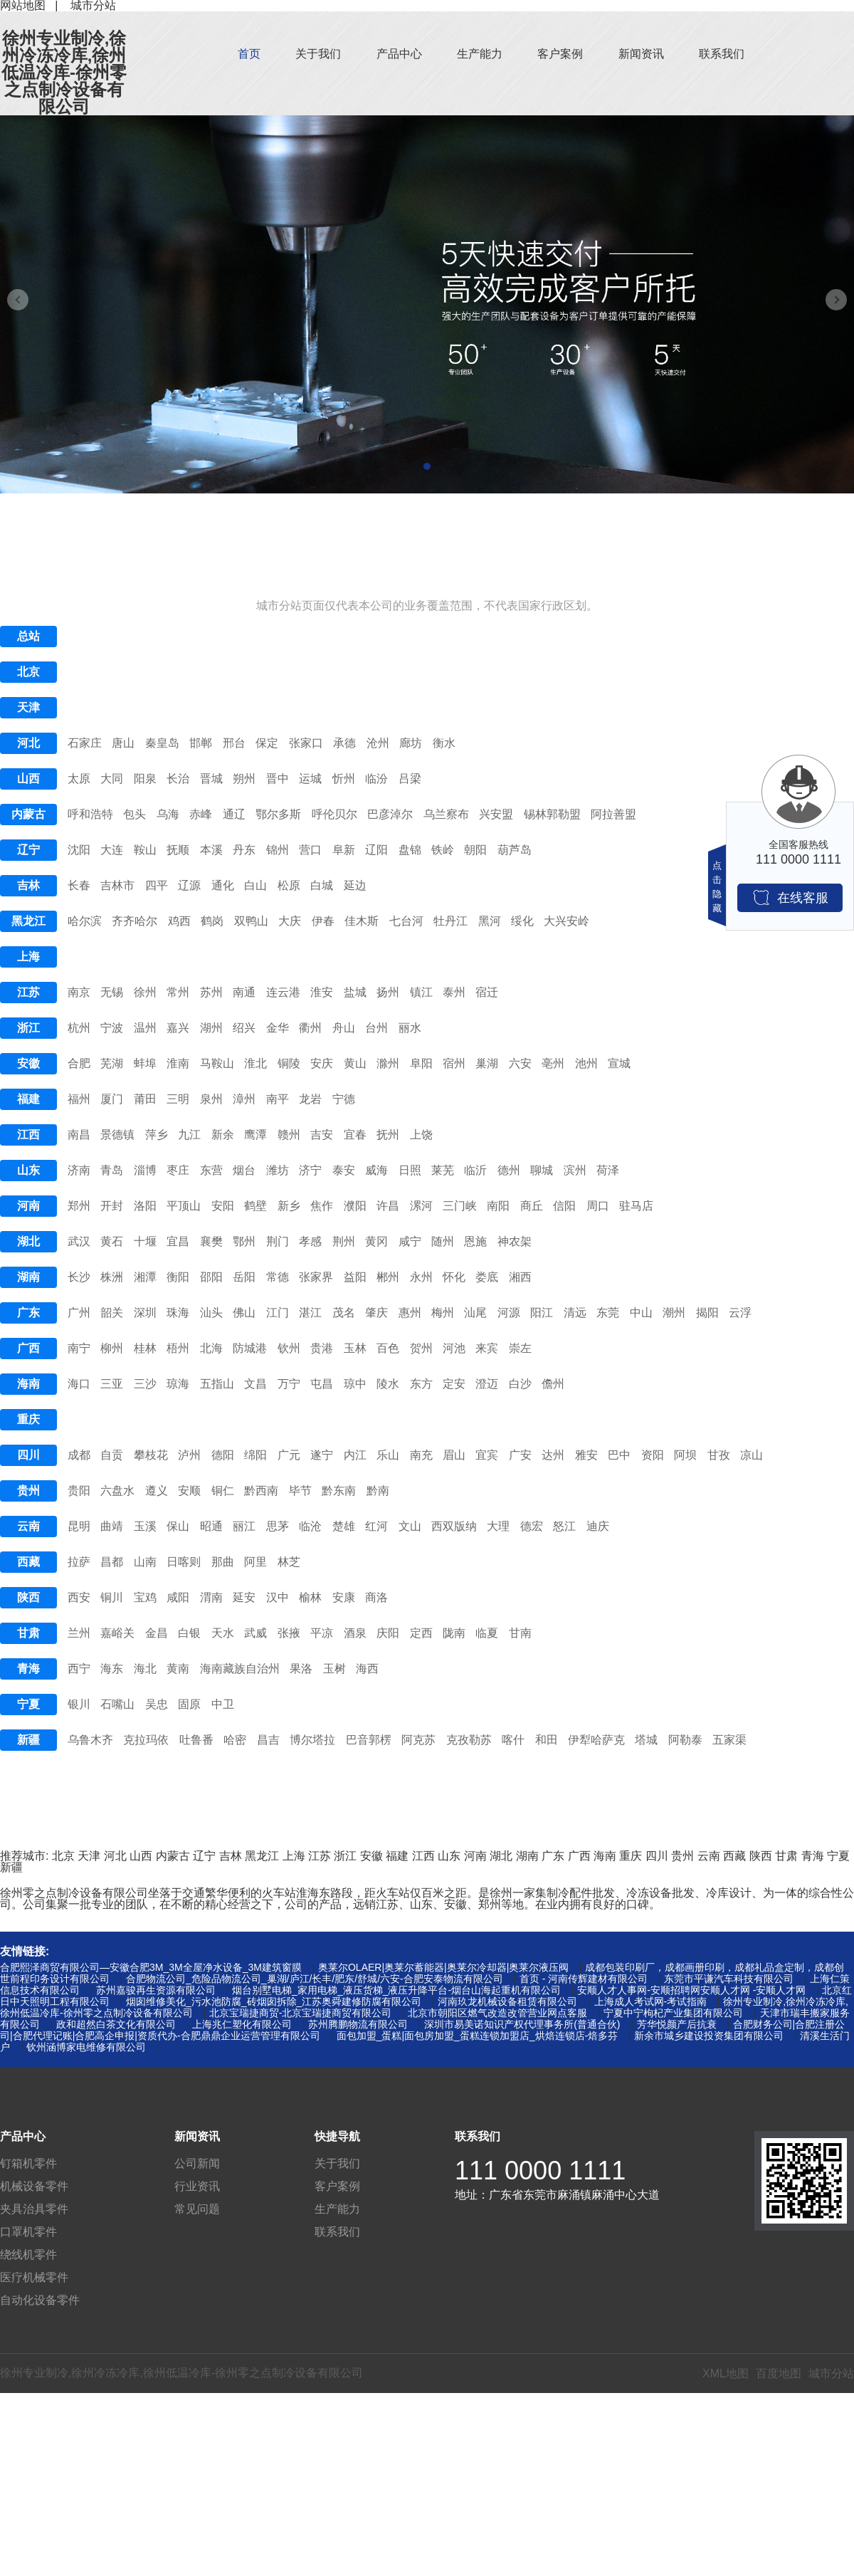 The height and width of the screenshot is (2576, 854). Describe the element at coordinates (310, 1099) in the screenshot. I see `龙岩` at that location.